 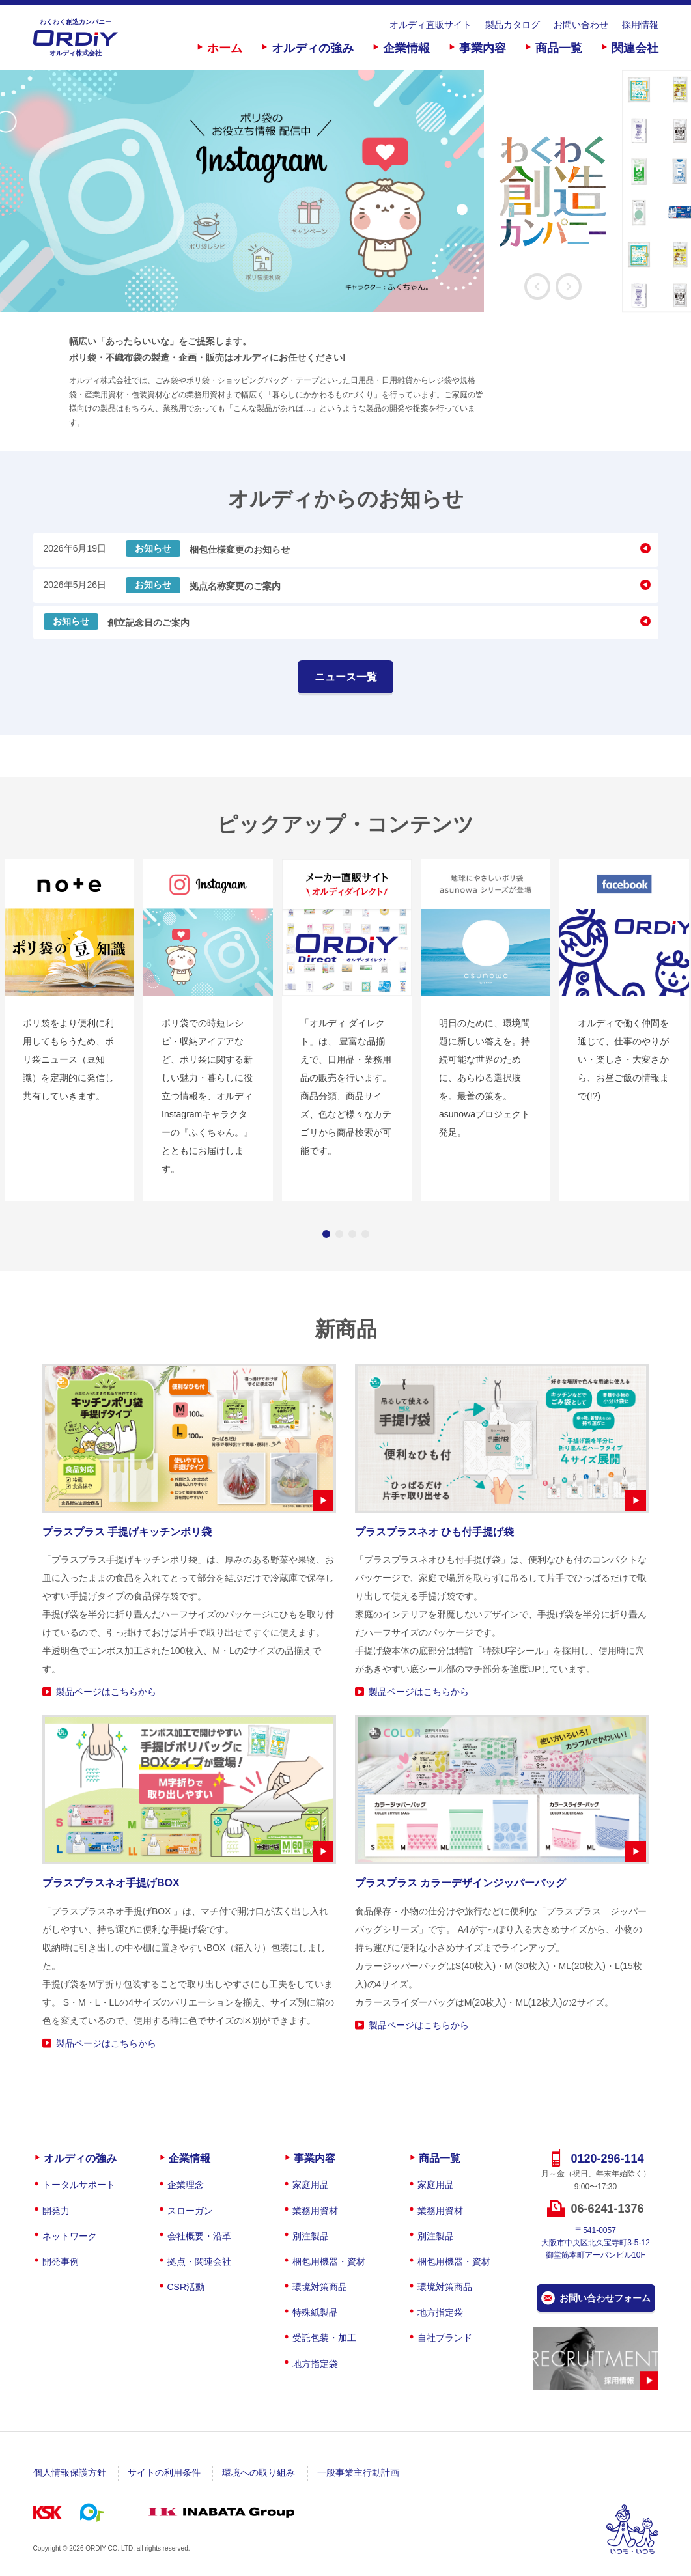 What do you see at coordinates (339, 1234) in the screenshot?
I see `2 [button]` at bounding box center [339, 1234].